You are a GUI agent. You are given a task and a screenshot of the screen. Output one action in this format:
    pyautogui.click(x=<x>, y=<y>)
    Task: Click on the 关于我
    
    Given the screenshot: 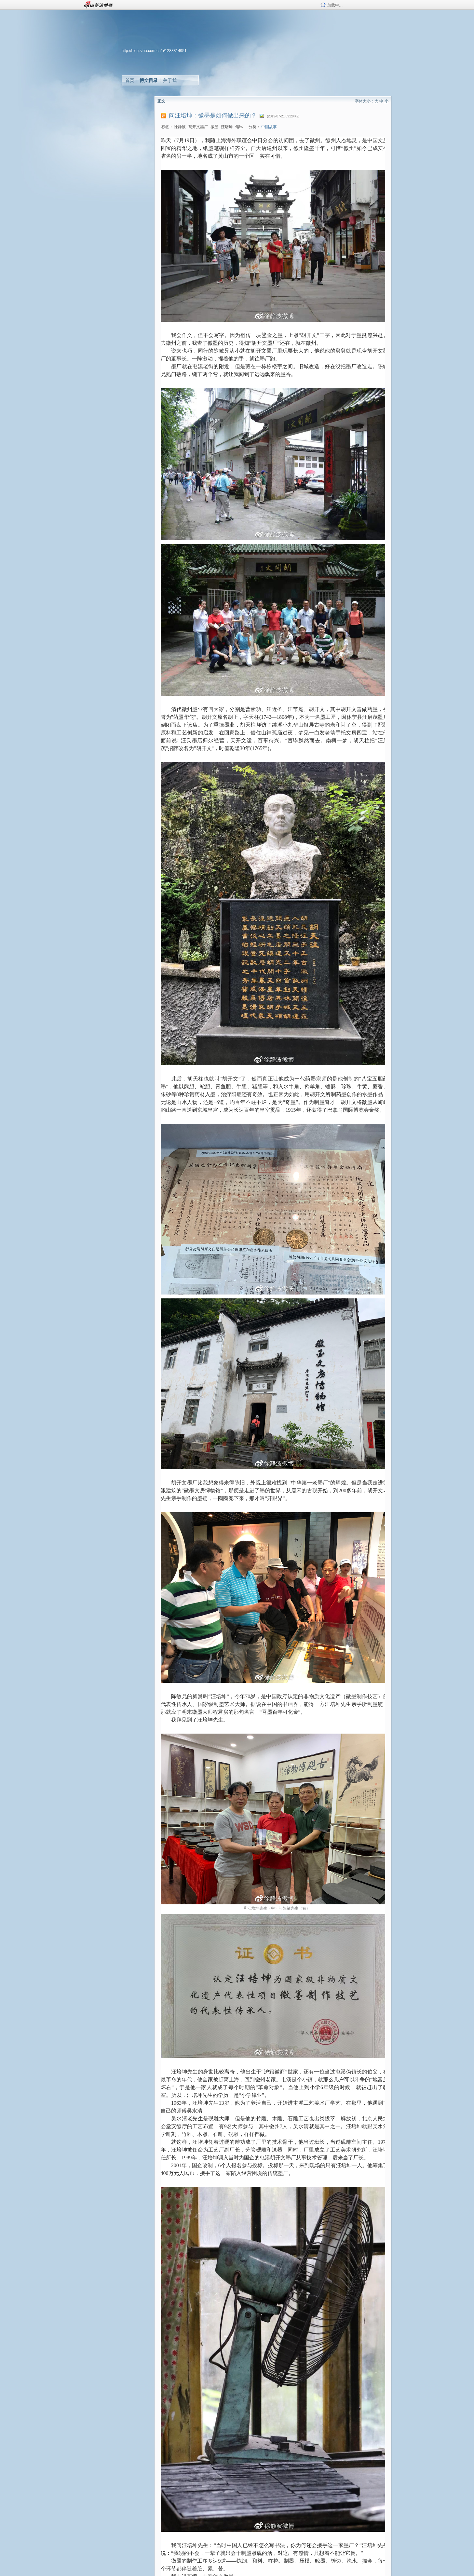 What is the action you would take?
    pyautogui.click(x=170, y=80)
    